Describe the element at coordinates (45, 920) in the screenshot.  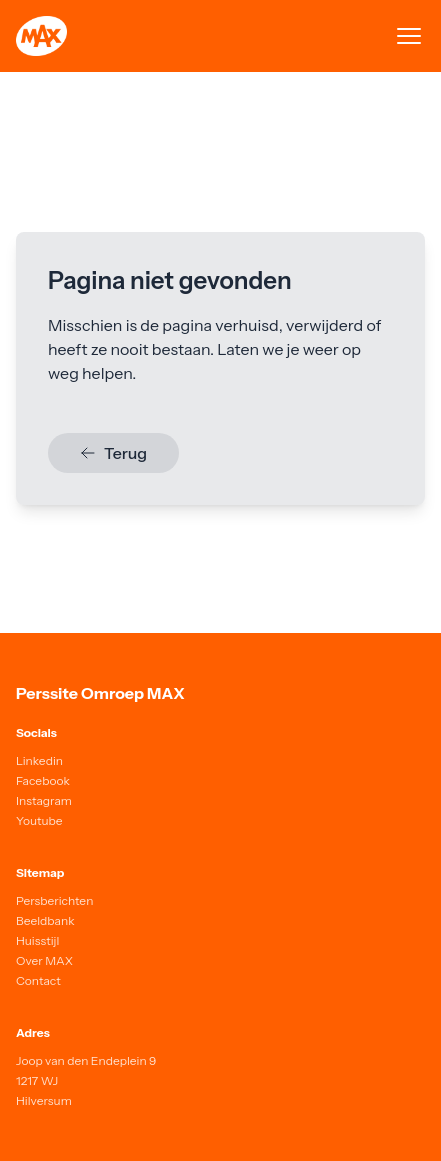
I see `Beeldbank` at that location.